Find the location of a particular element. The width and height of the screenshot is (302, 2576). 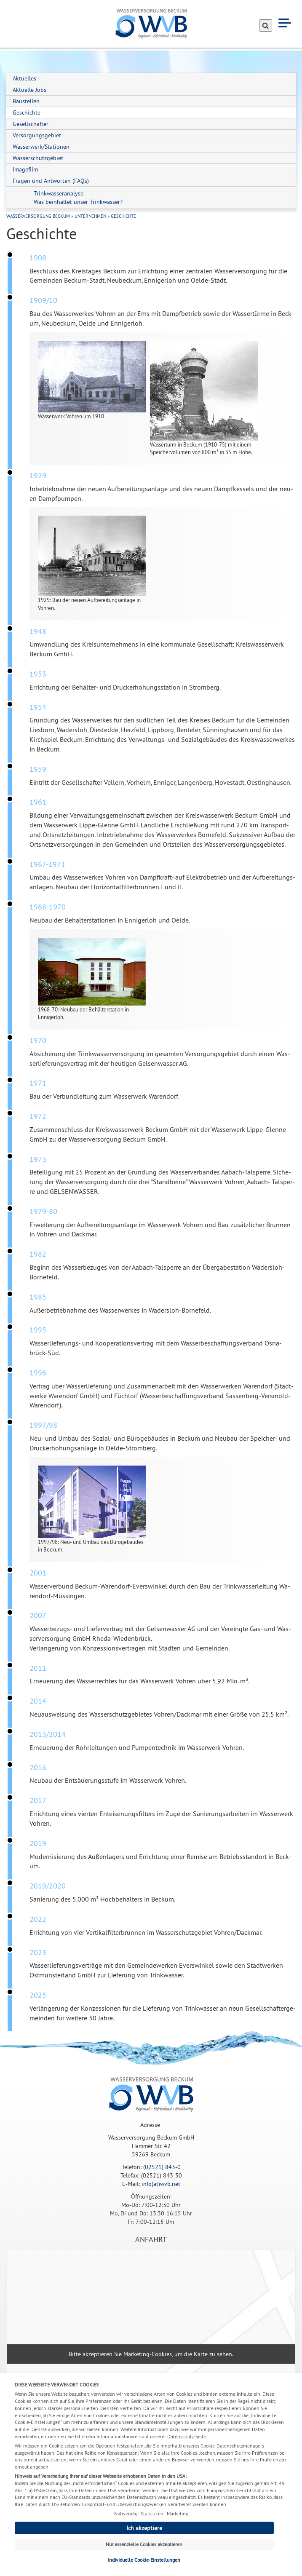

Datenschutz-Seite is located at coordinates (186, 2436).